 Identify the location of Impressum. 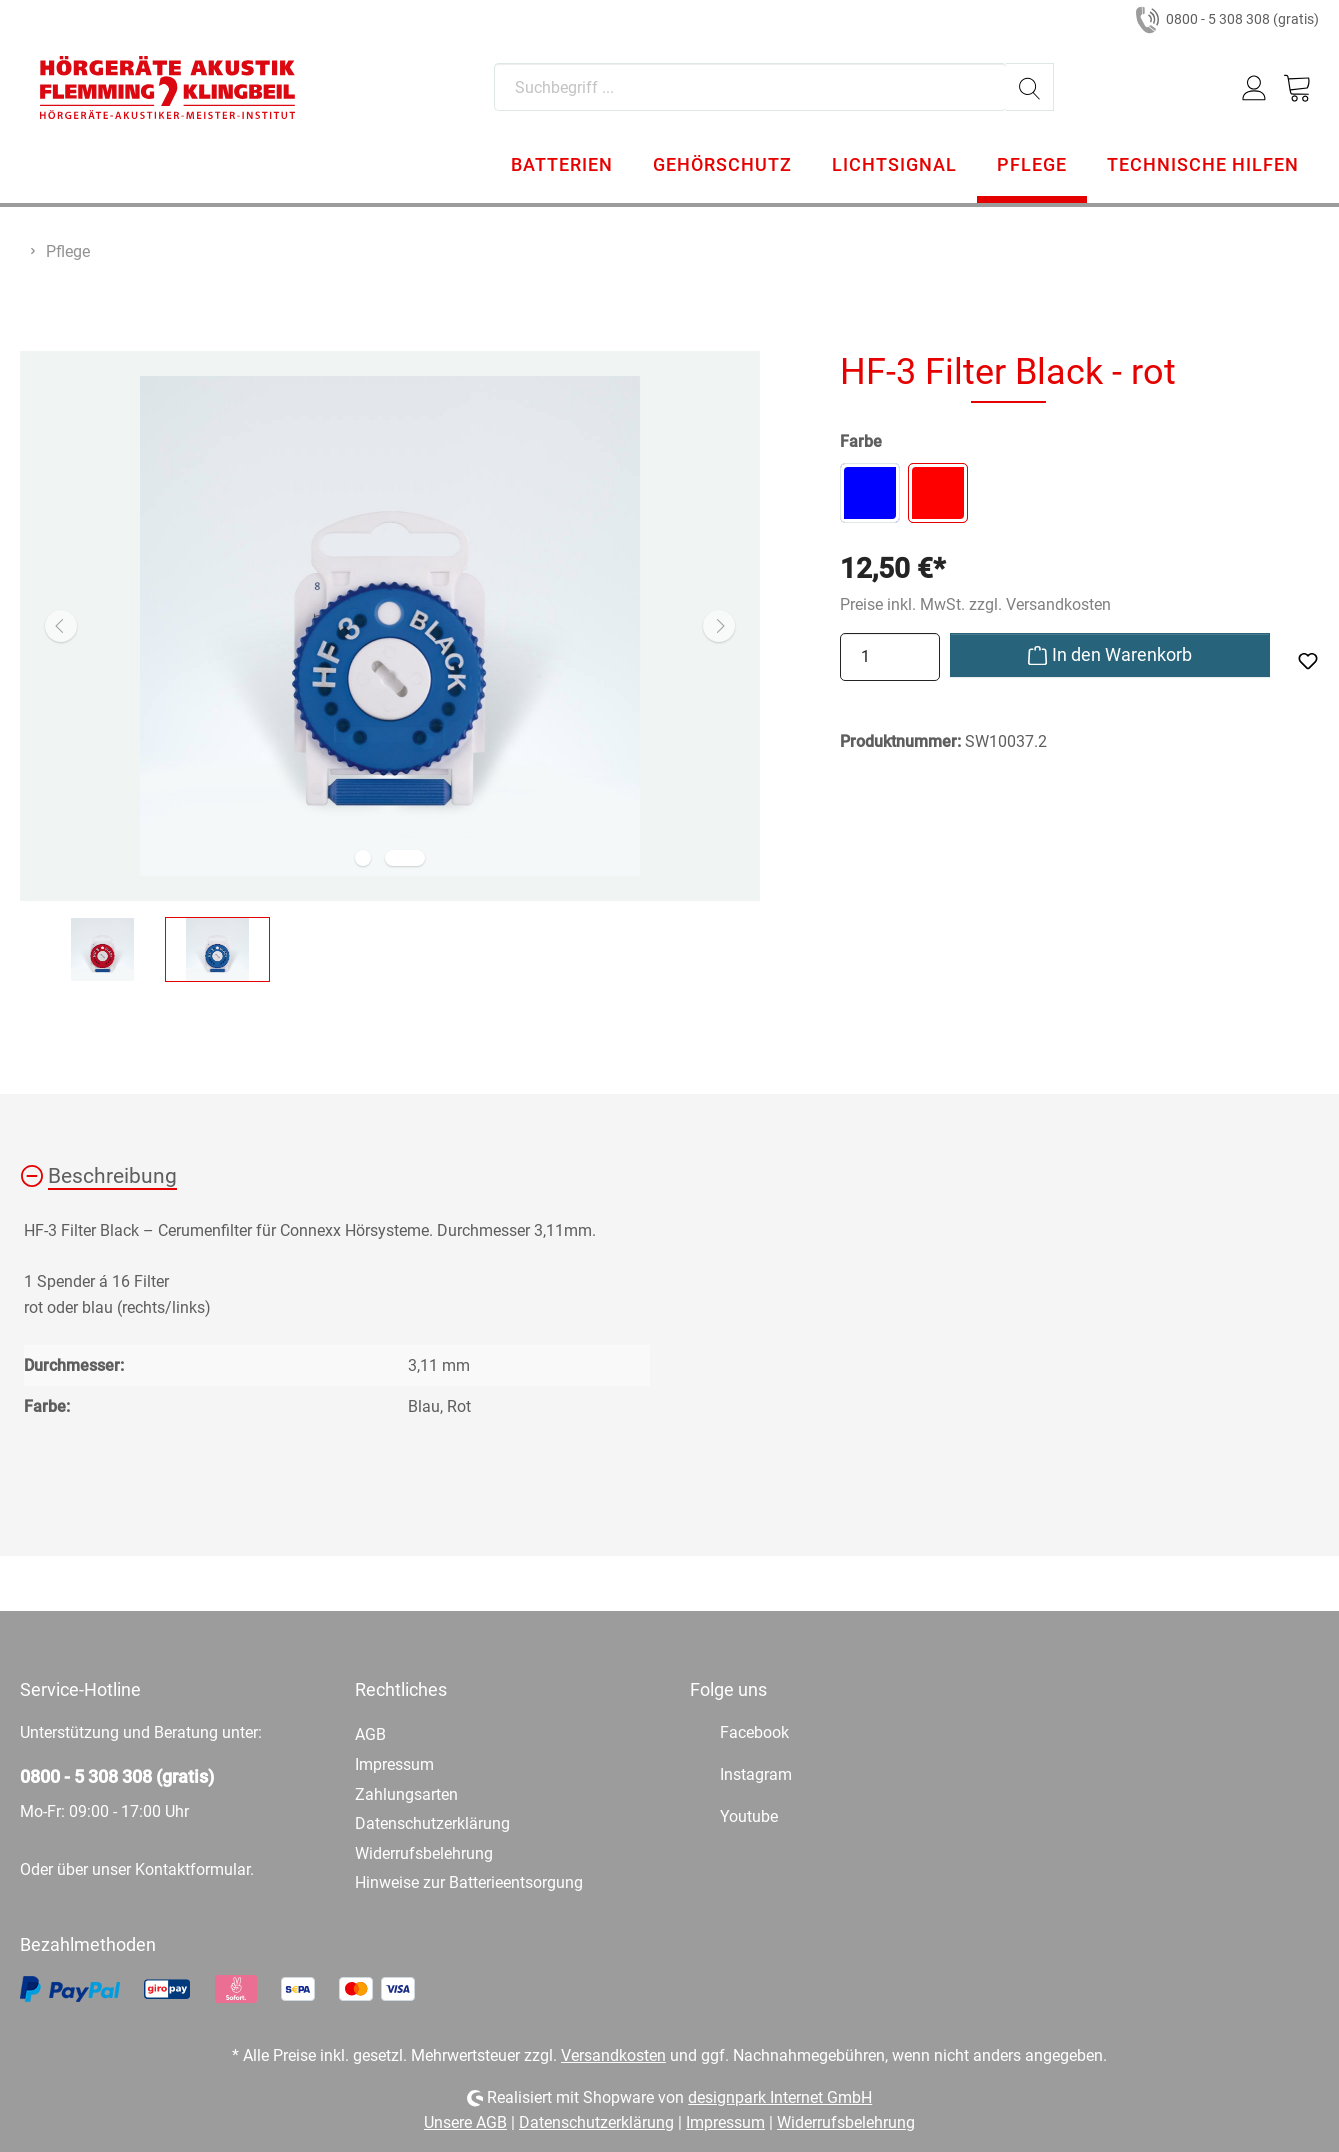
(394, 1764).